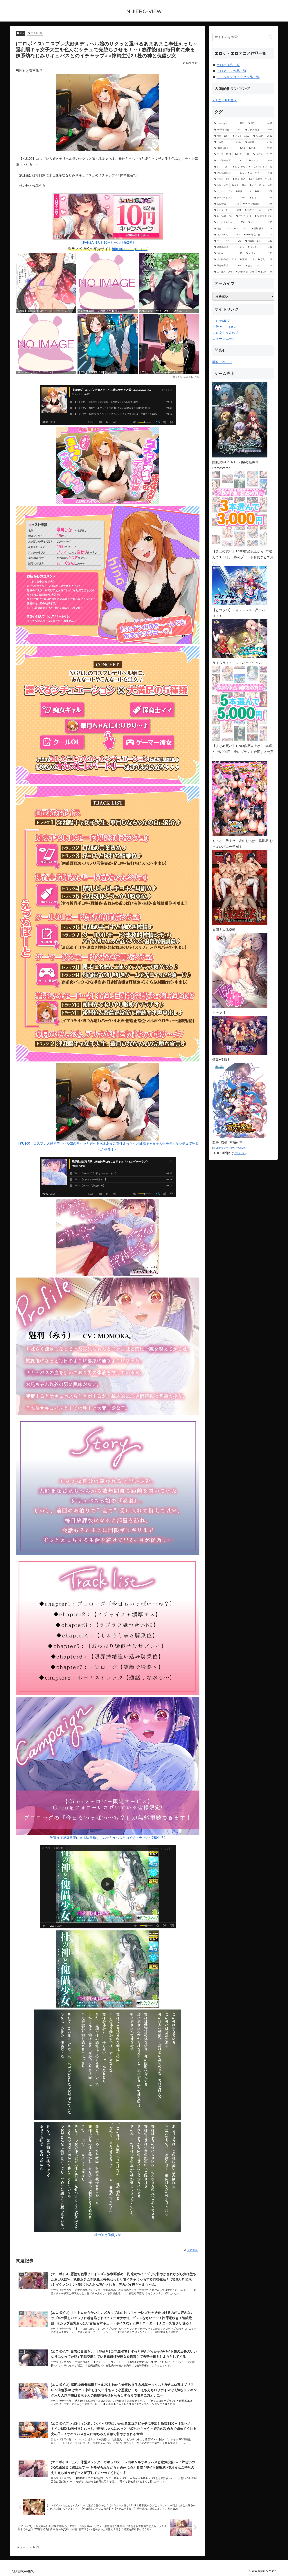 This screenshot has height=2576, width=288. Describe the element at coordinates (228, 241) in the screenshot. I see `[ライトノベル (148個の項目)]` at that location.